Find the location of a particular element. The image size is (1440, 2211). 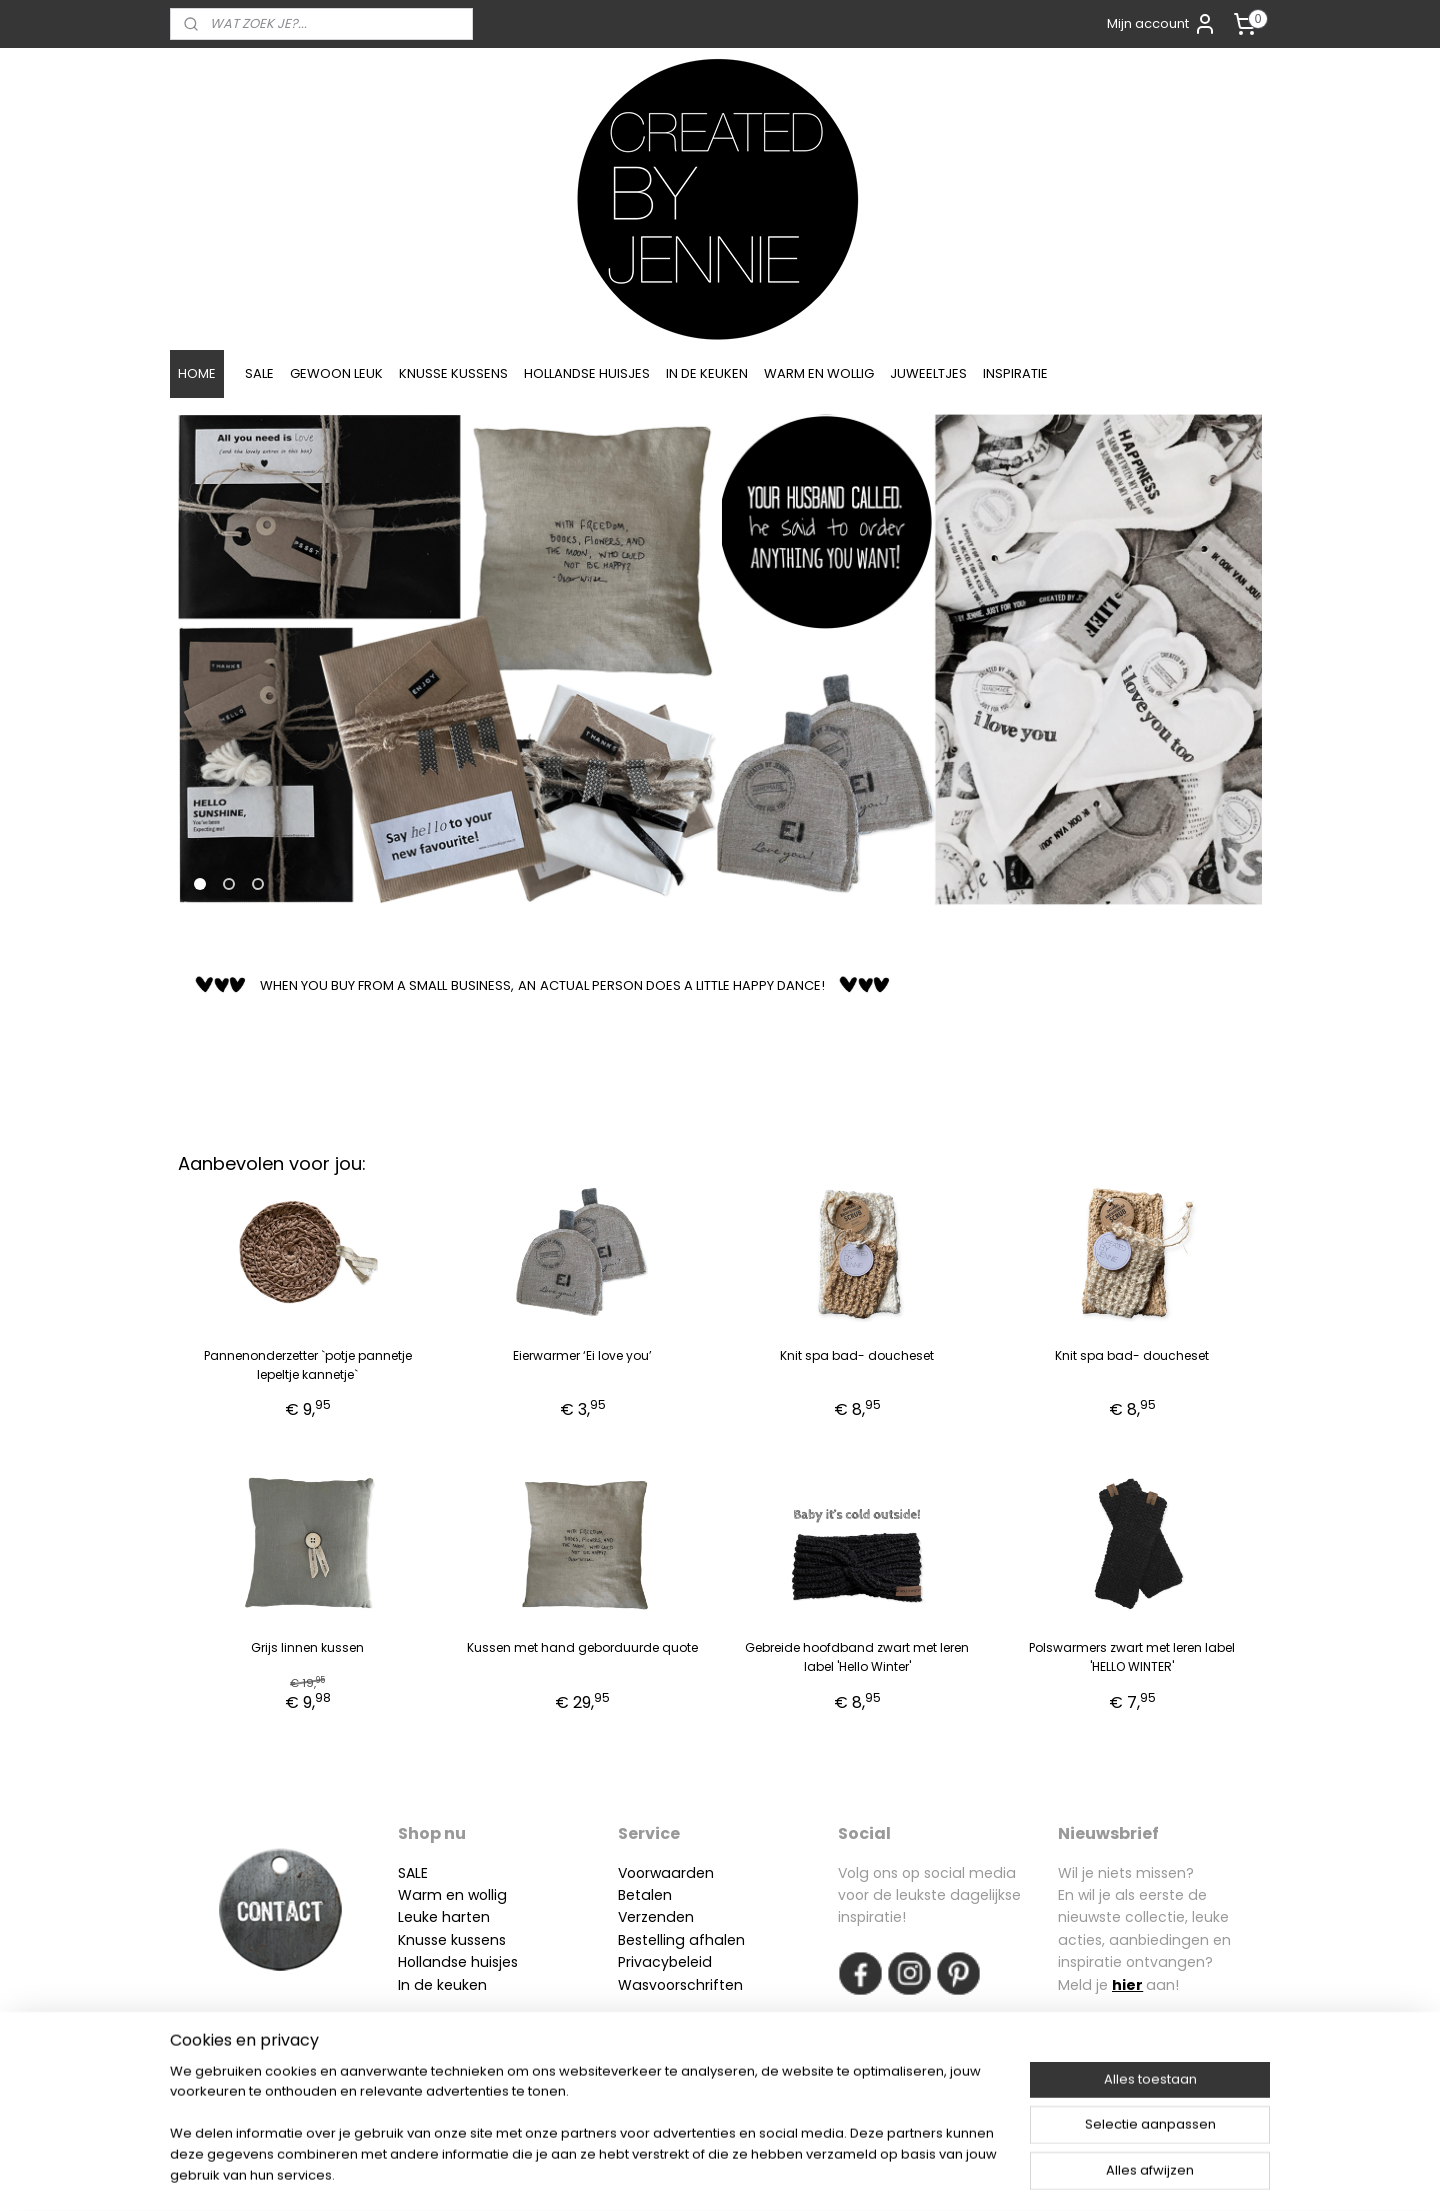

IN DE KEUKEN is located at coordinates (707, 373).